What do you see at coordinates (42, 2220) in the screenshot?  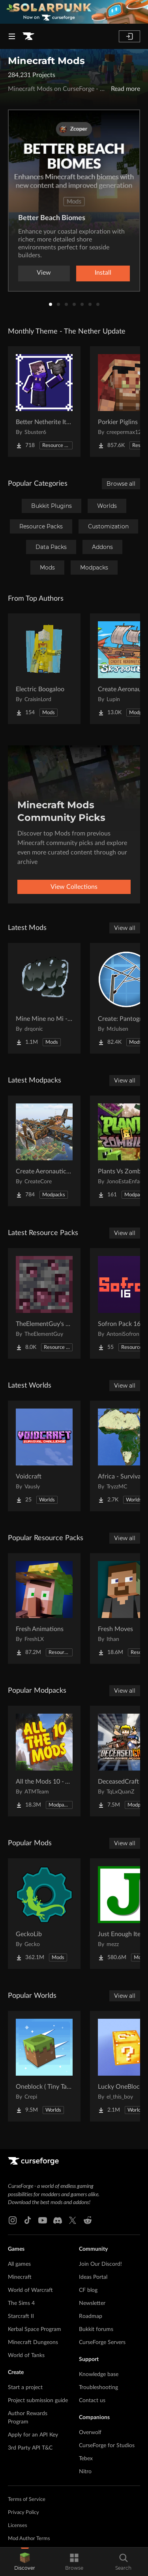 I see `[Youtube link]` at bounding box center [42, 2220].